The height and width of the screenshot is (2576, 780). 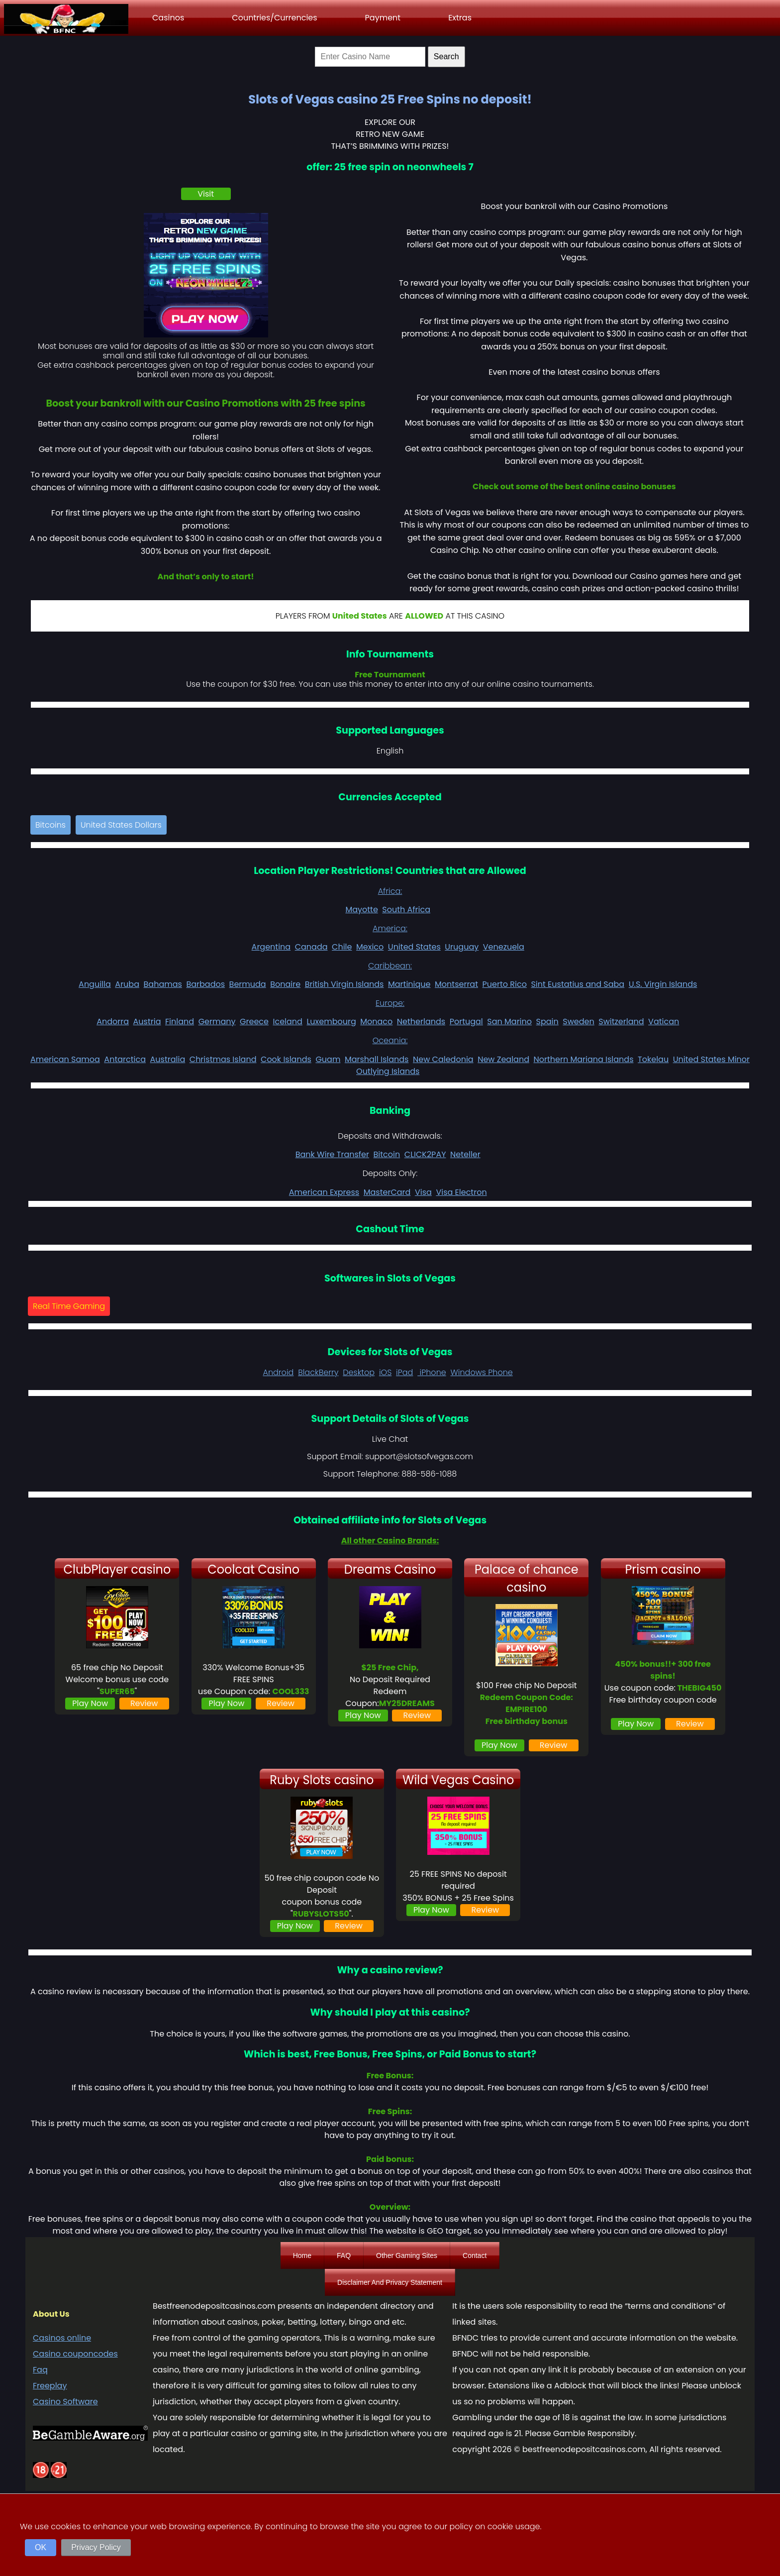 I want to click on Oceania:, so click(x=390, y=1040).